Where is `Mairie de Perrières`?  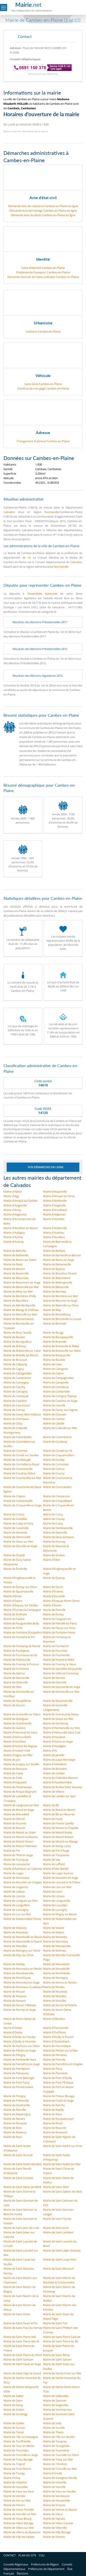
Mairie de Perrières is located at coordinates (55, 2055).